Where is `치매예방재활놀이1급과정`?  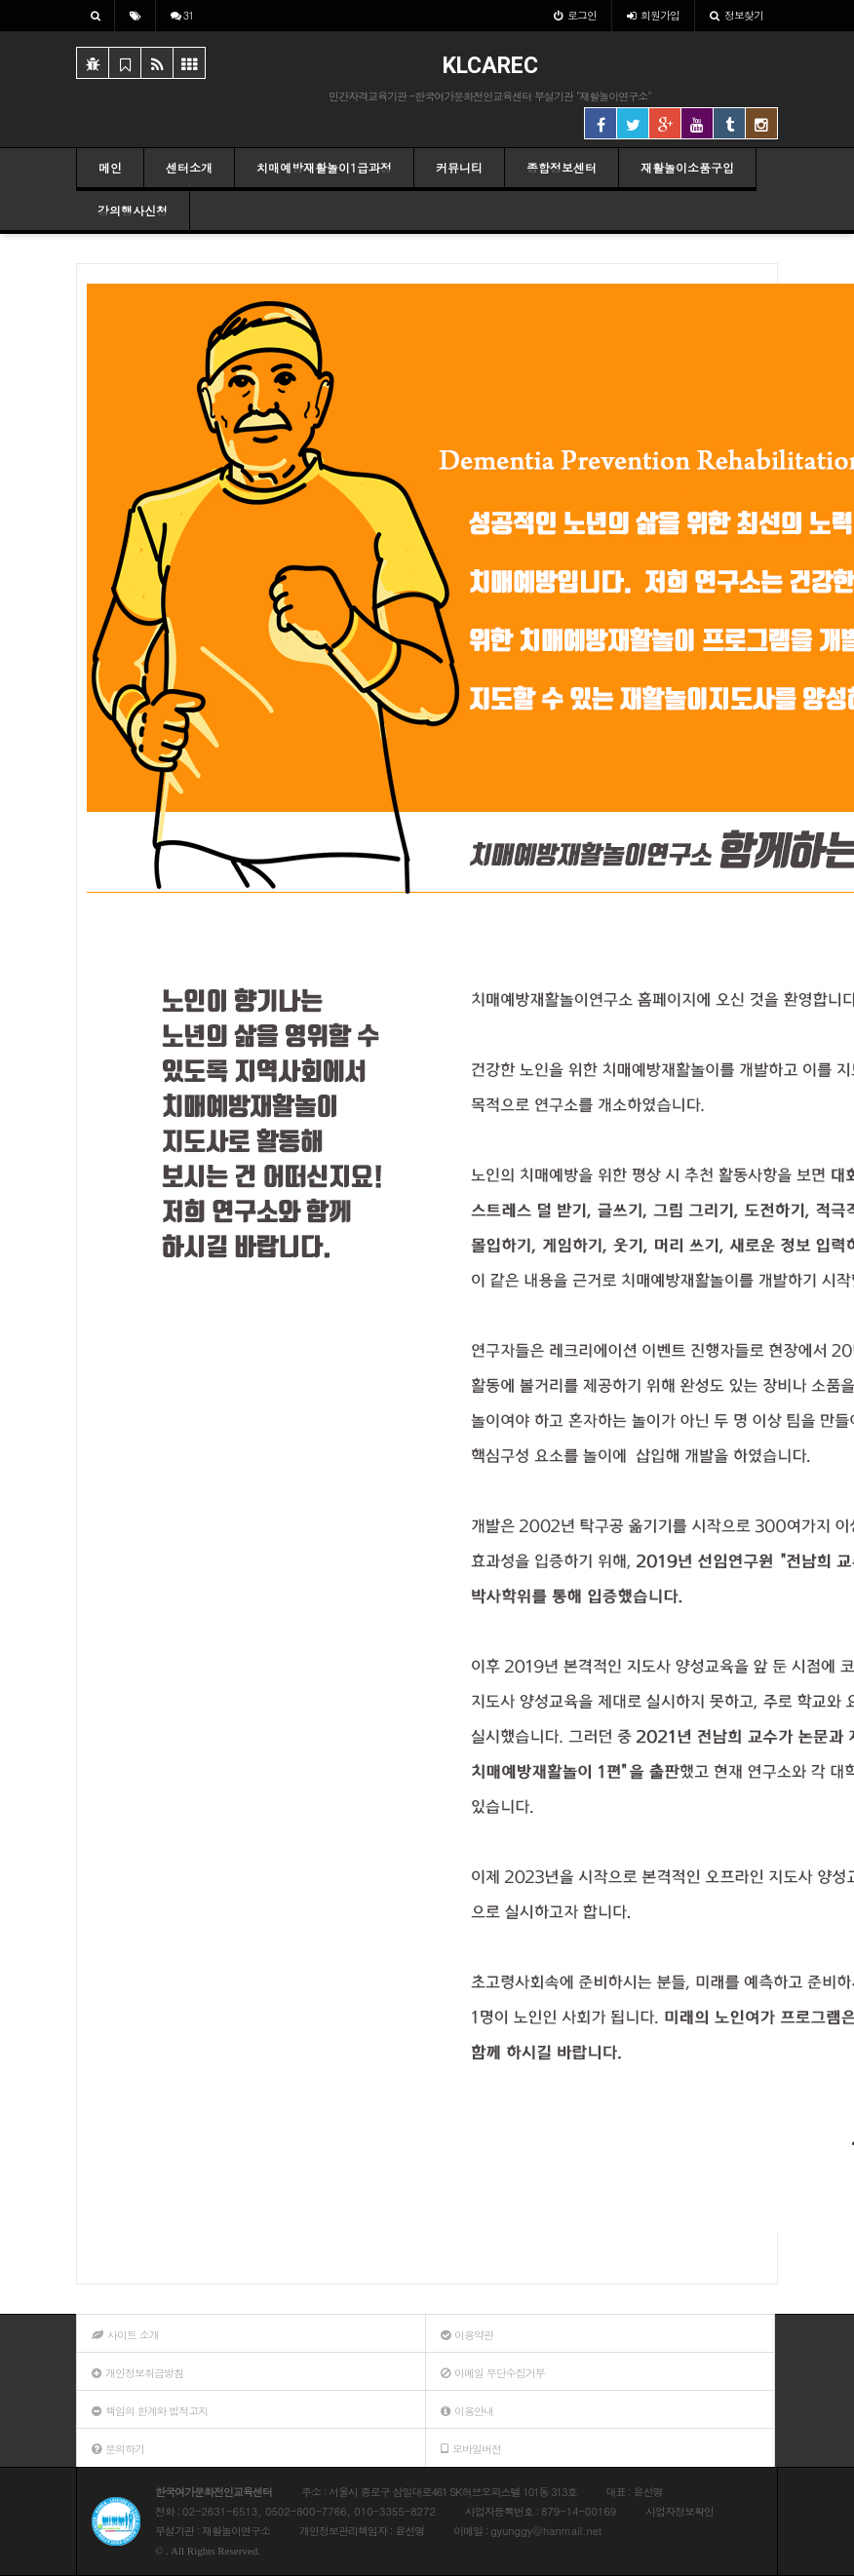 치매예방재활놀이1급과정 is located at coordinates (324, 167).